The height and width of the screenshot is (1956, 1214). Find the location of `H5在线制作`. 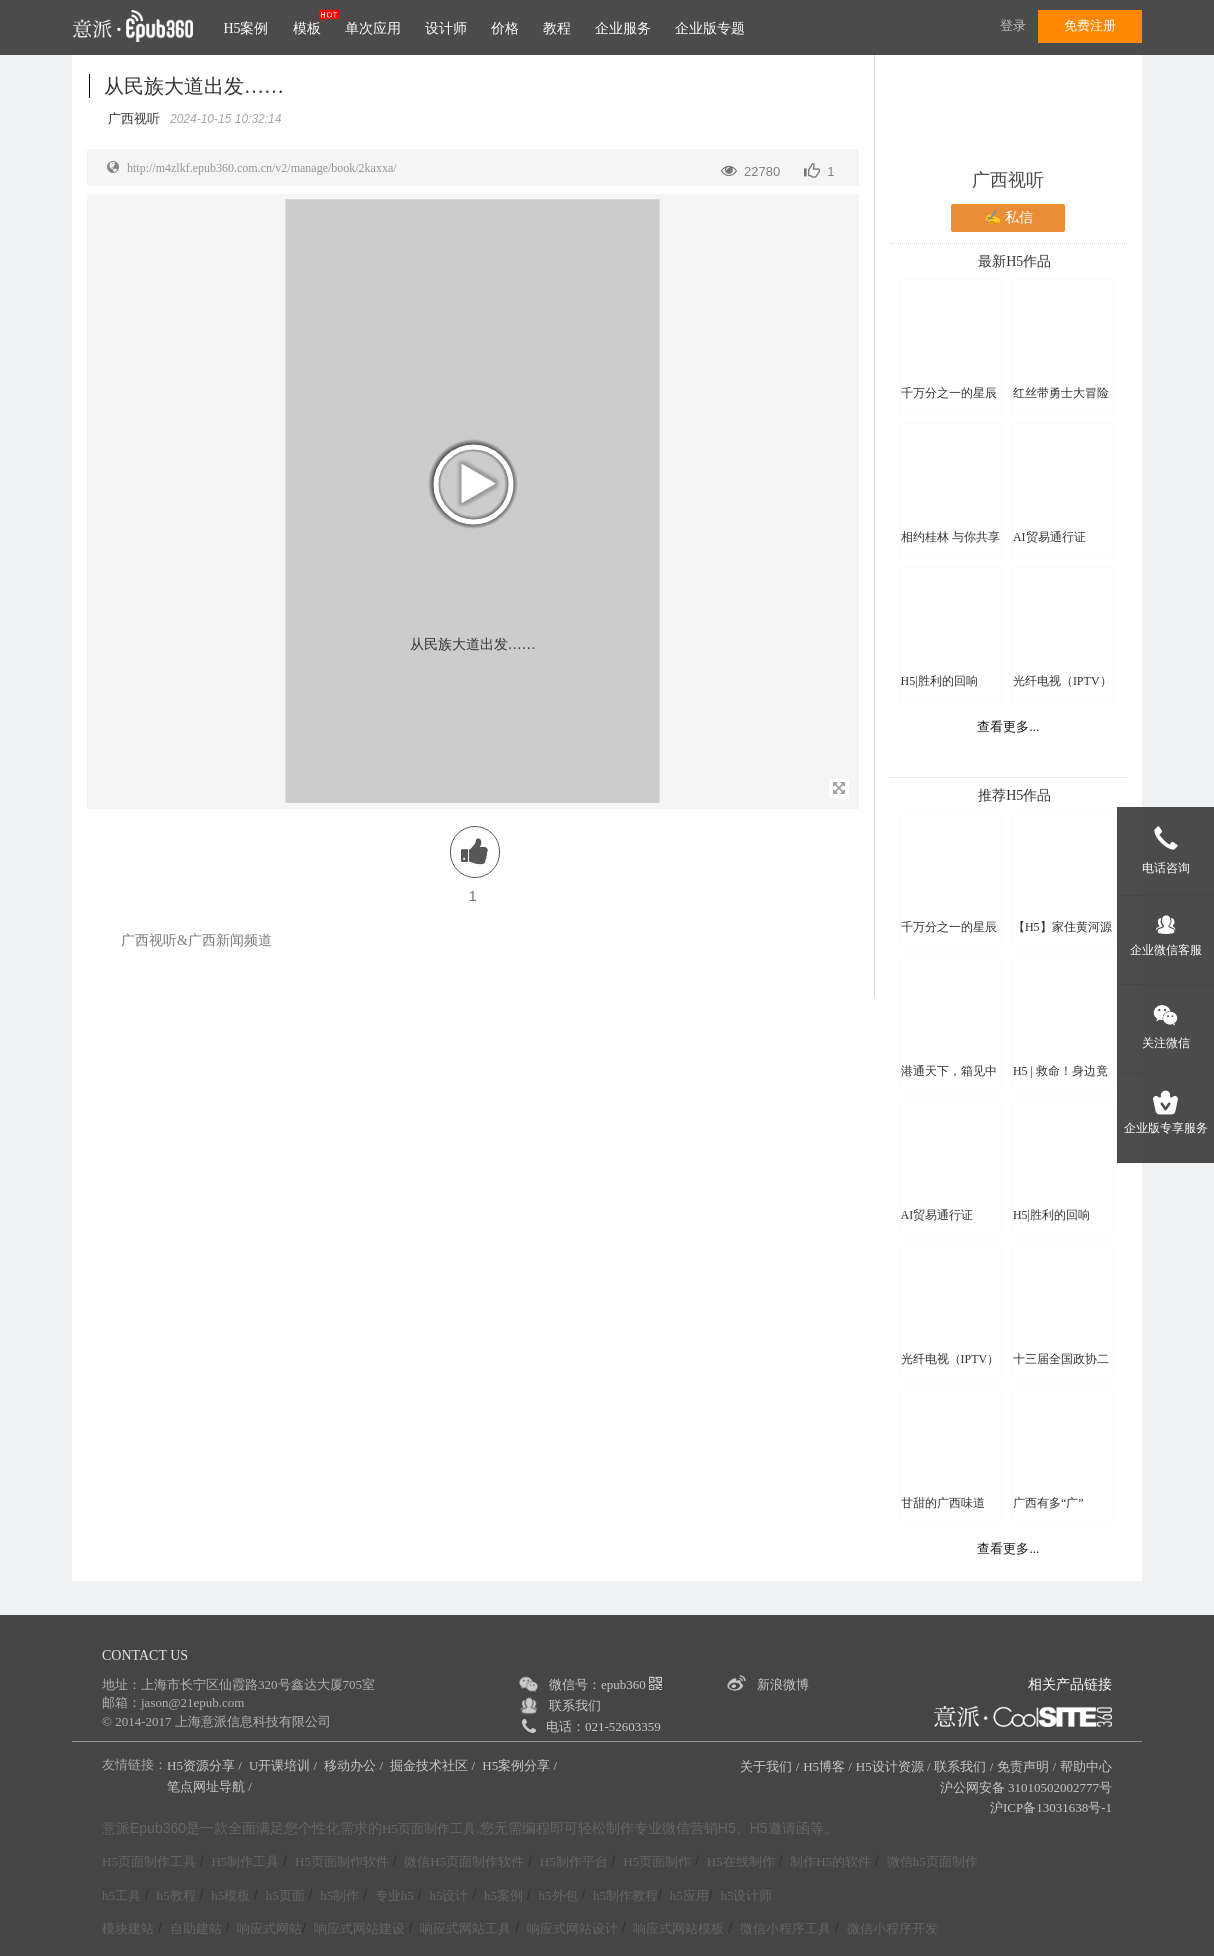

H5在线制作 is located at coordinates (741, 1861).